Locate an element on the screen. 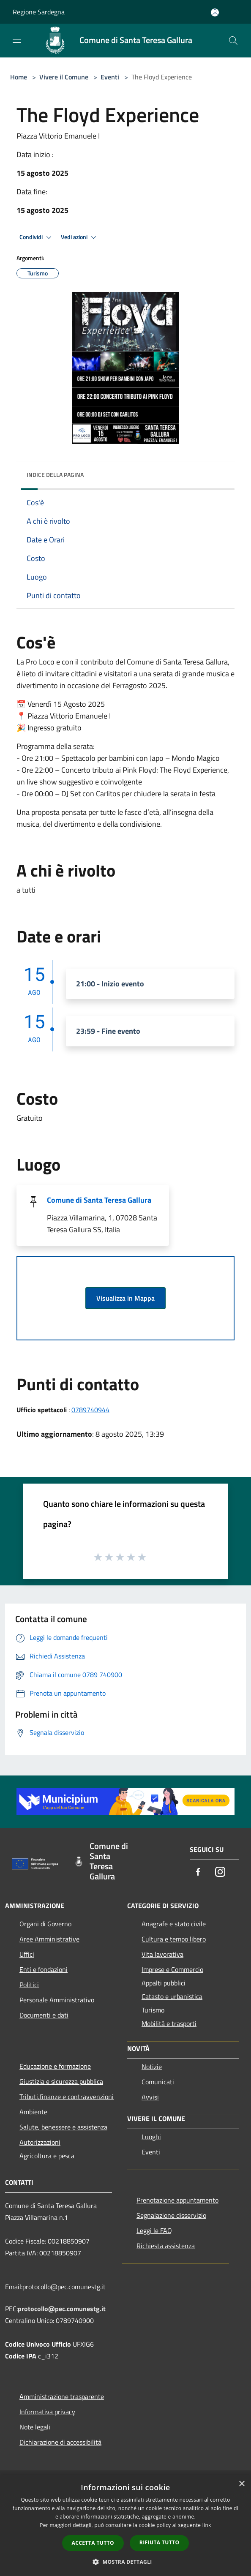  Home is located at coordinates (18, 77).